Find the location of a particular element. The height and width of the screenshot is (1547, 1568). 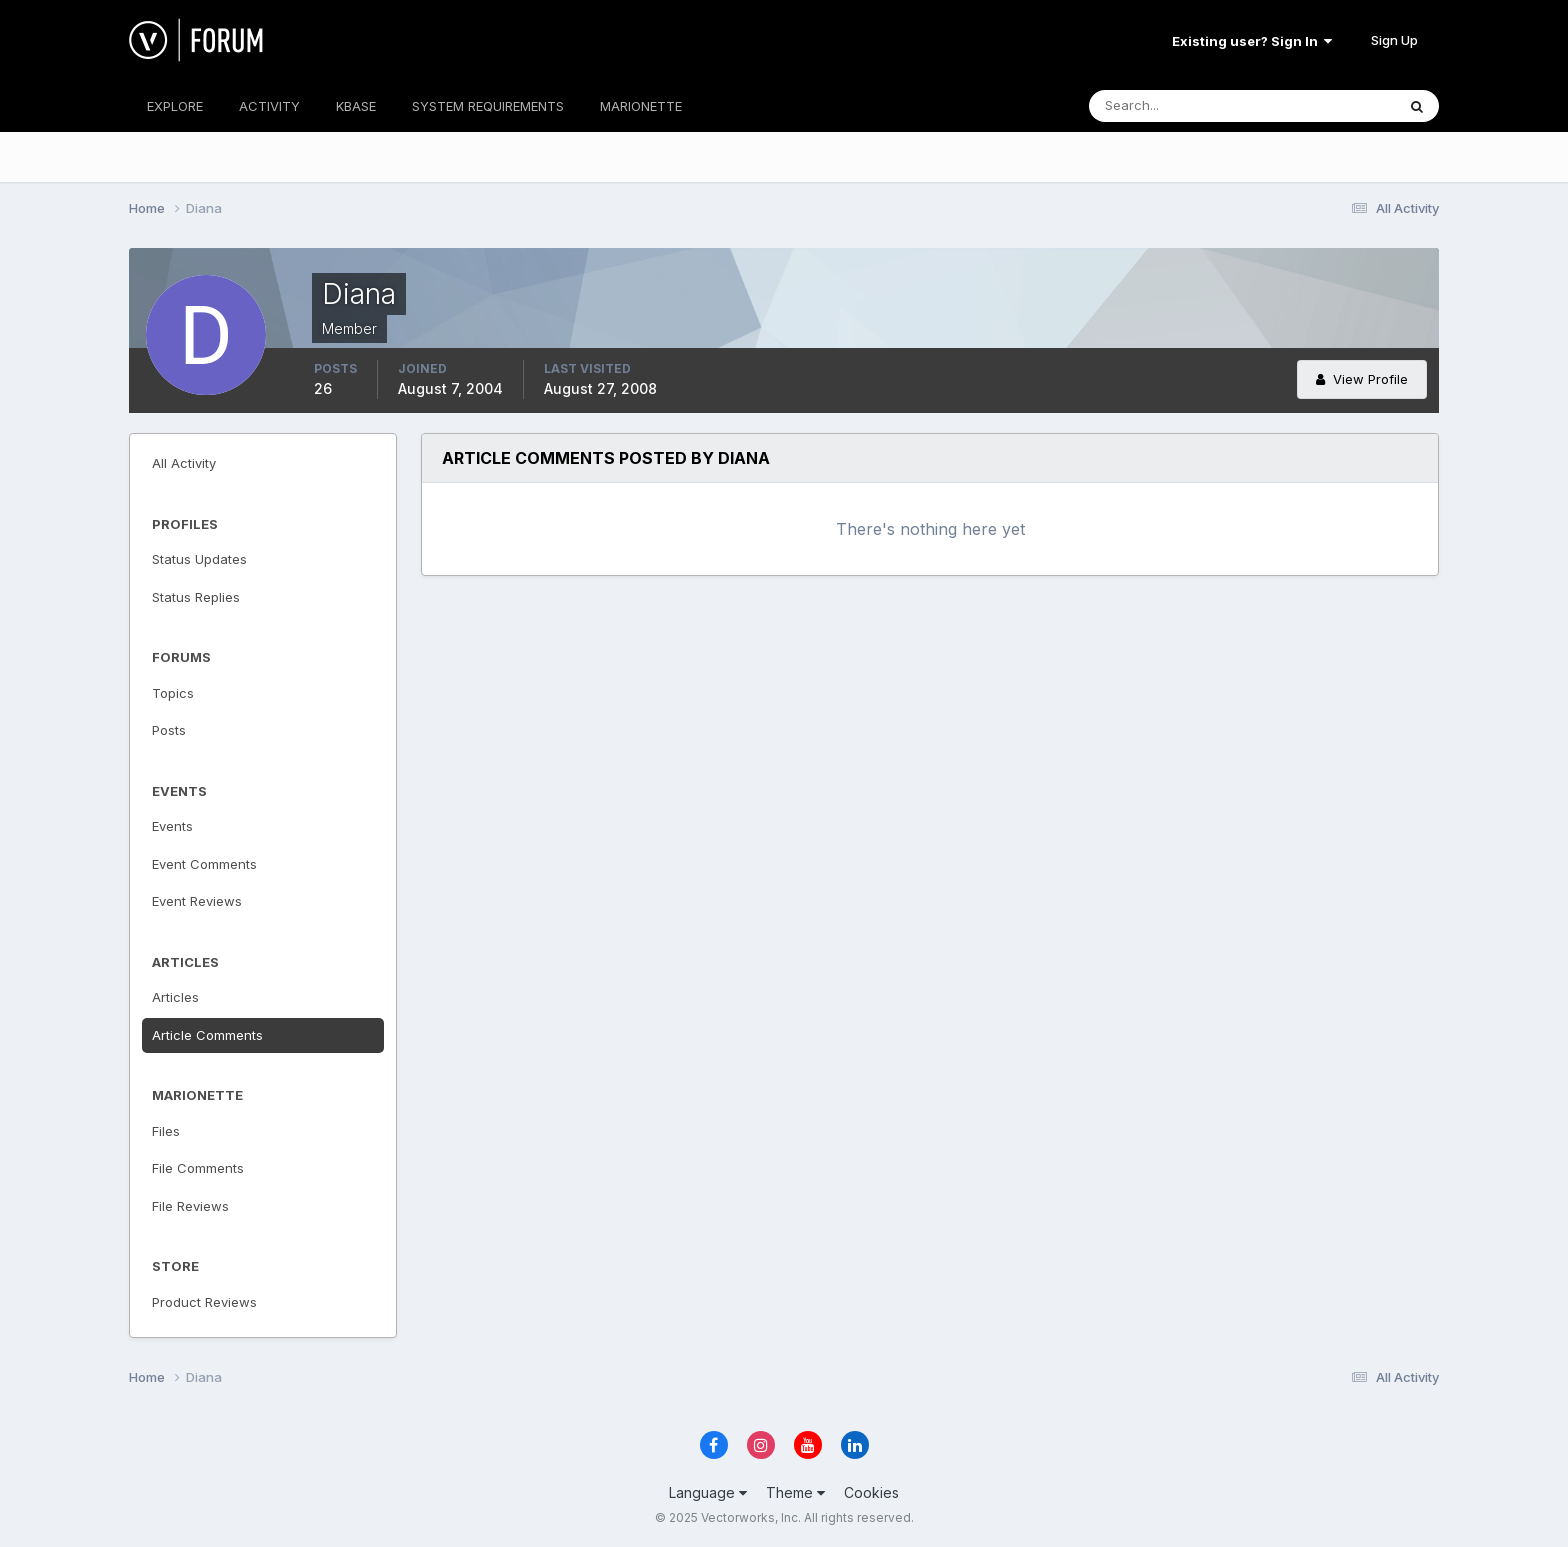

KBASE is located at coordinates (356, 106).